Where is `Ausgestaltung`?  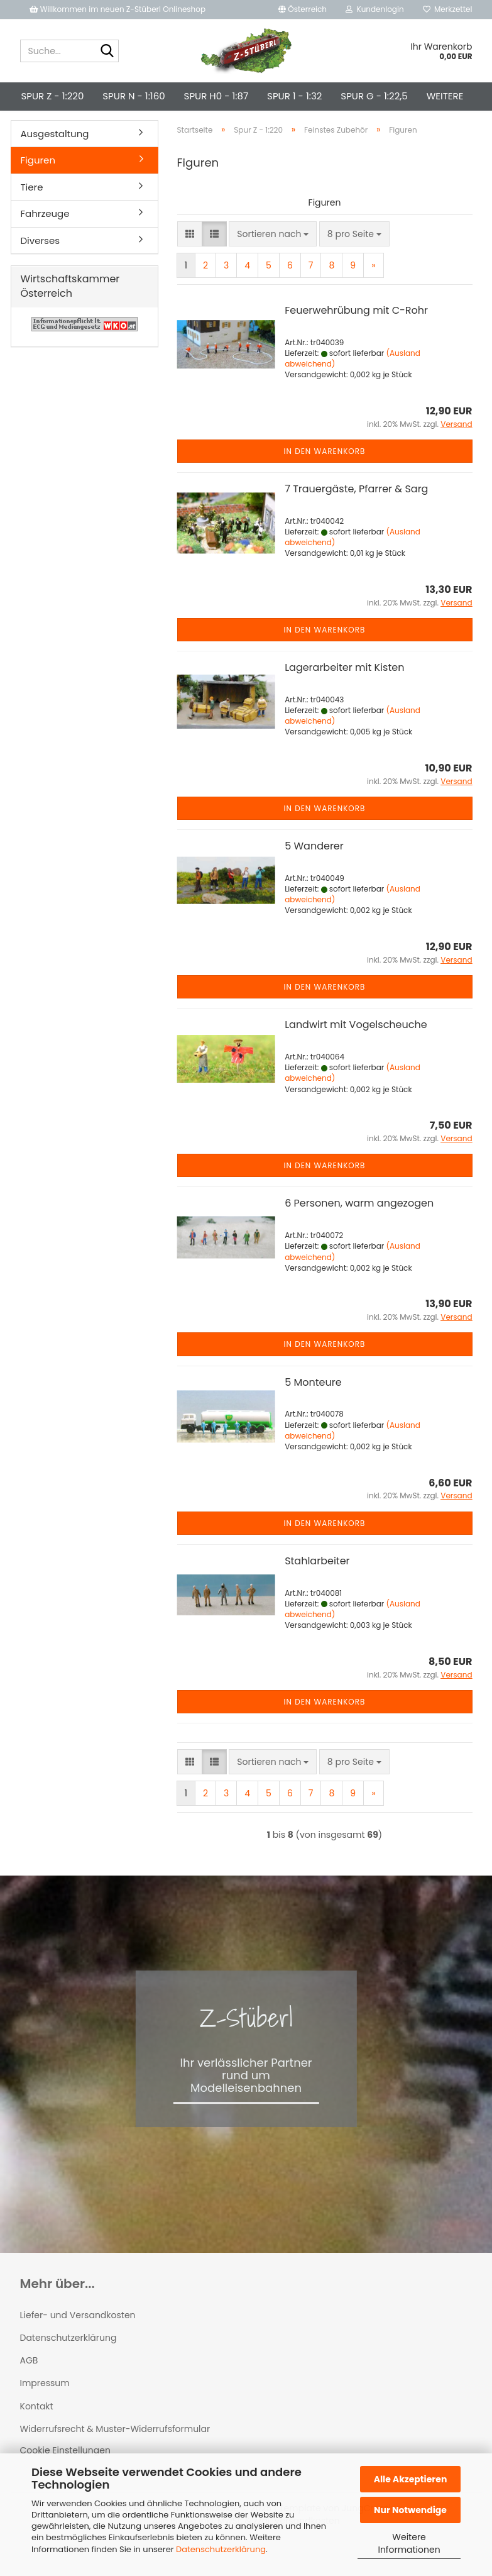 Ausgestaltung is located at coordinates (55, 155).